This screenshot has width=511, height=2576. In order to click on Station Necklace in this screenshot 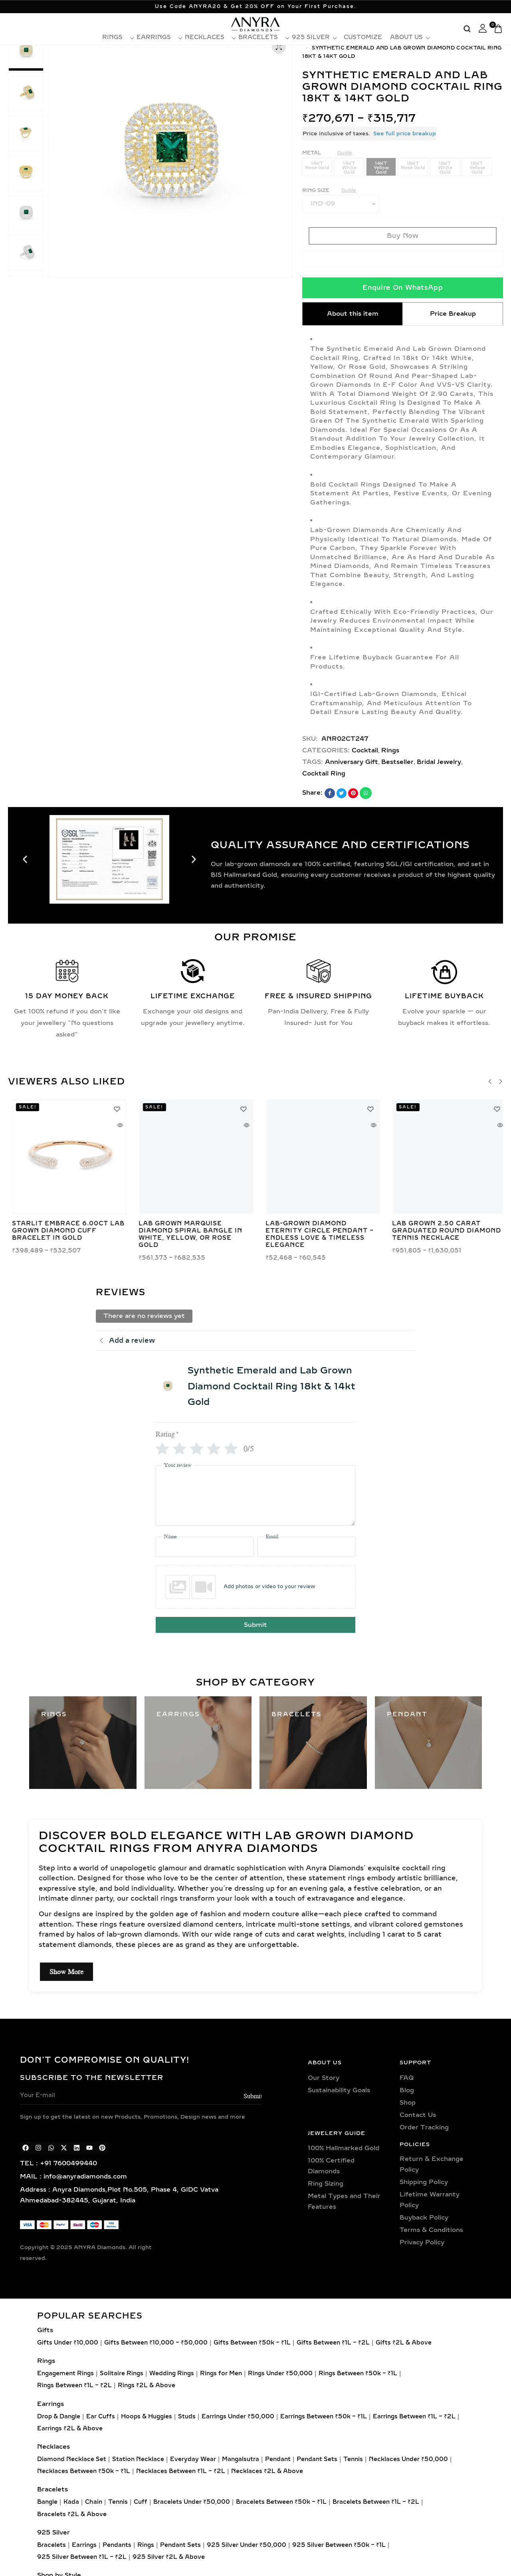, I will do `click(138, 2459)`.